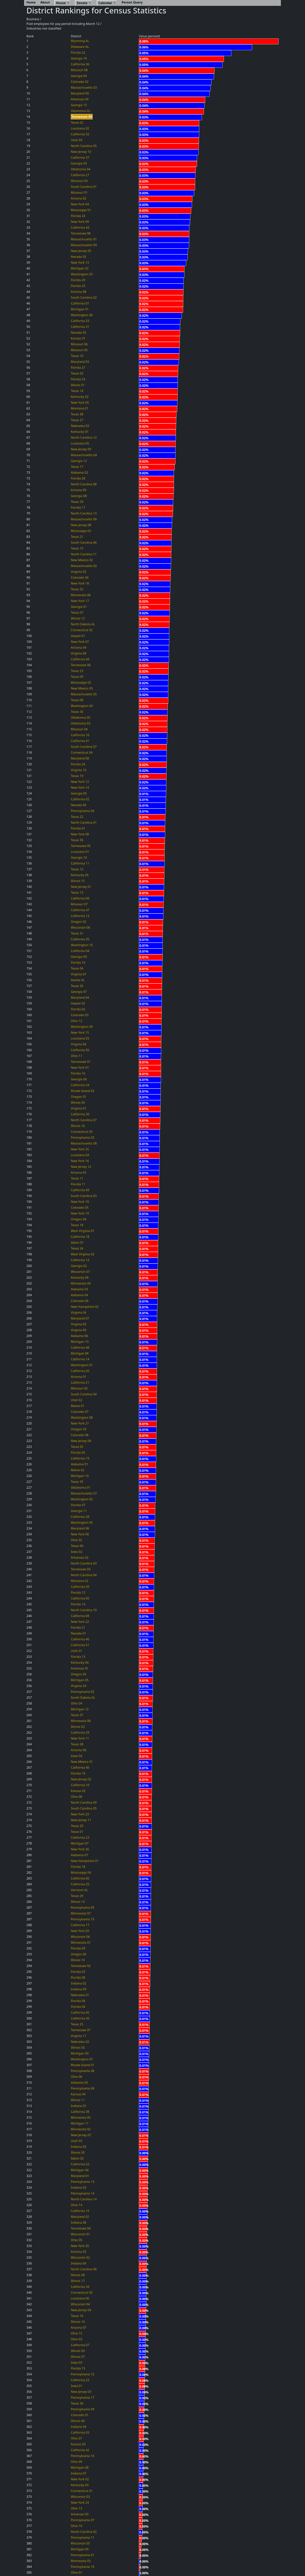  I want to click on Virginia 07, so click(78, 974).